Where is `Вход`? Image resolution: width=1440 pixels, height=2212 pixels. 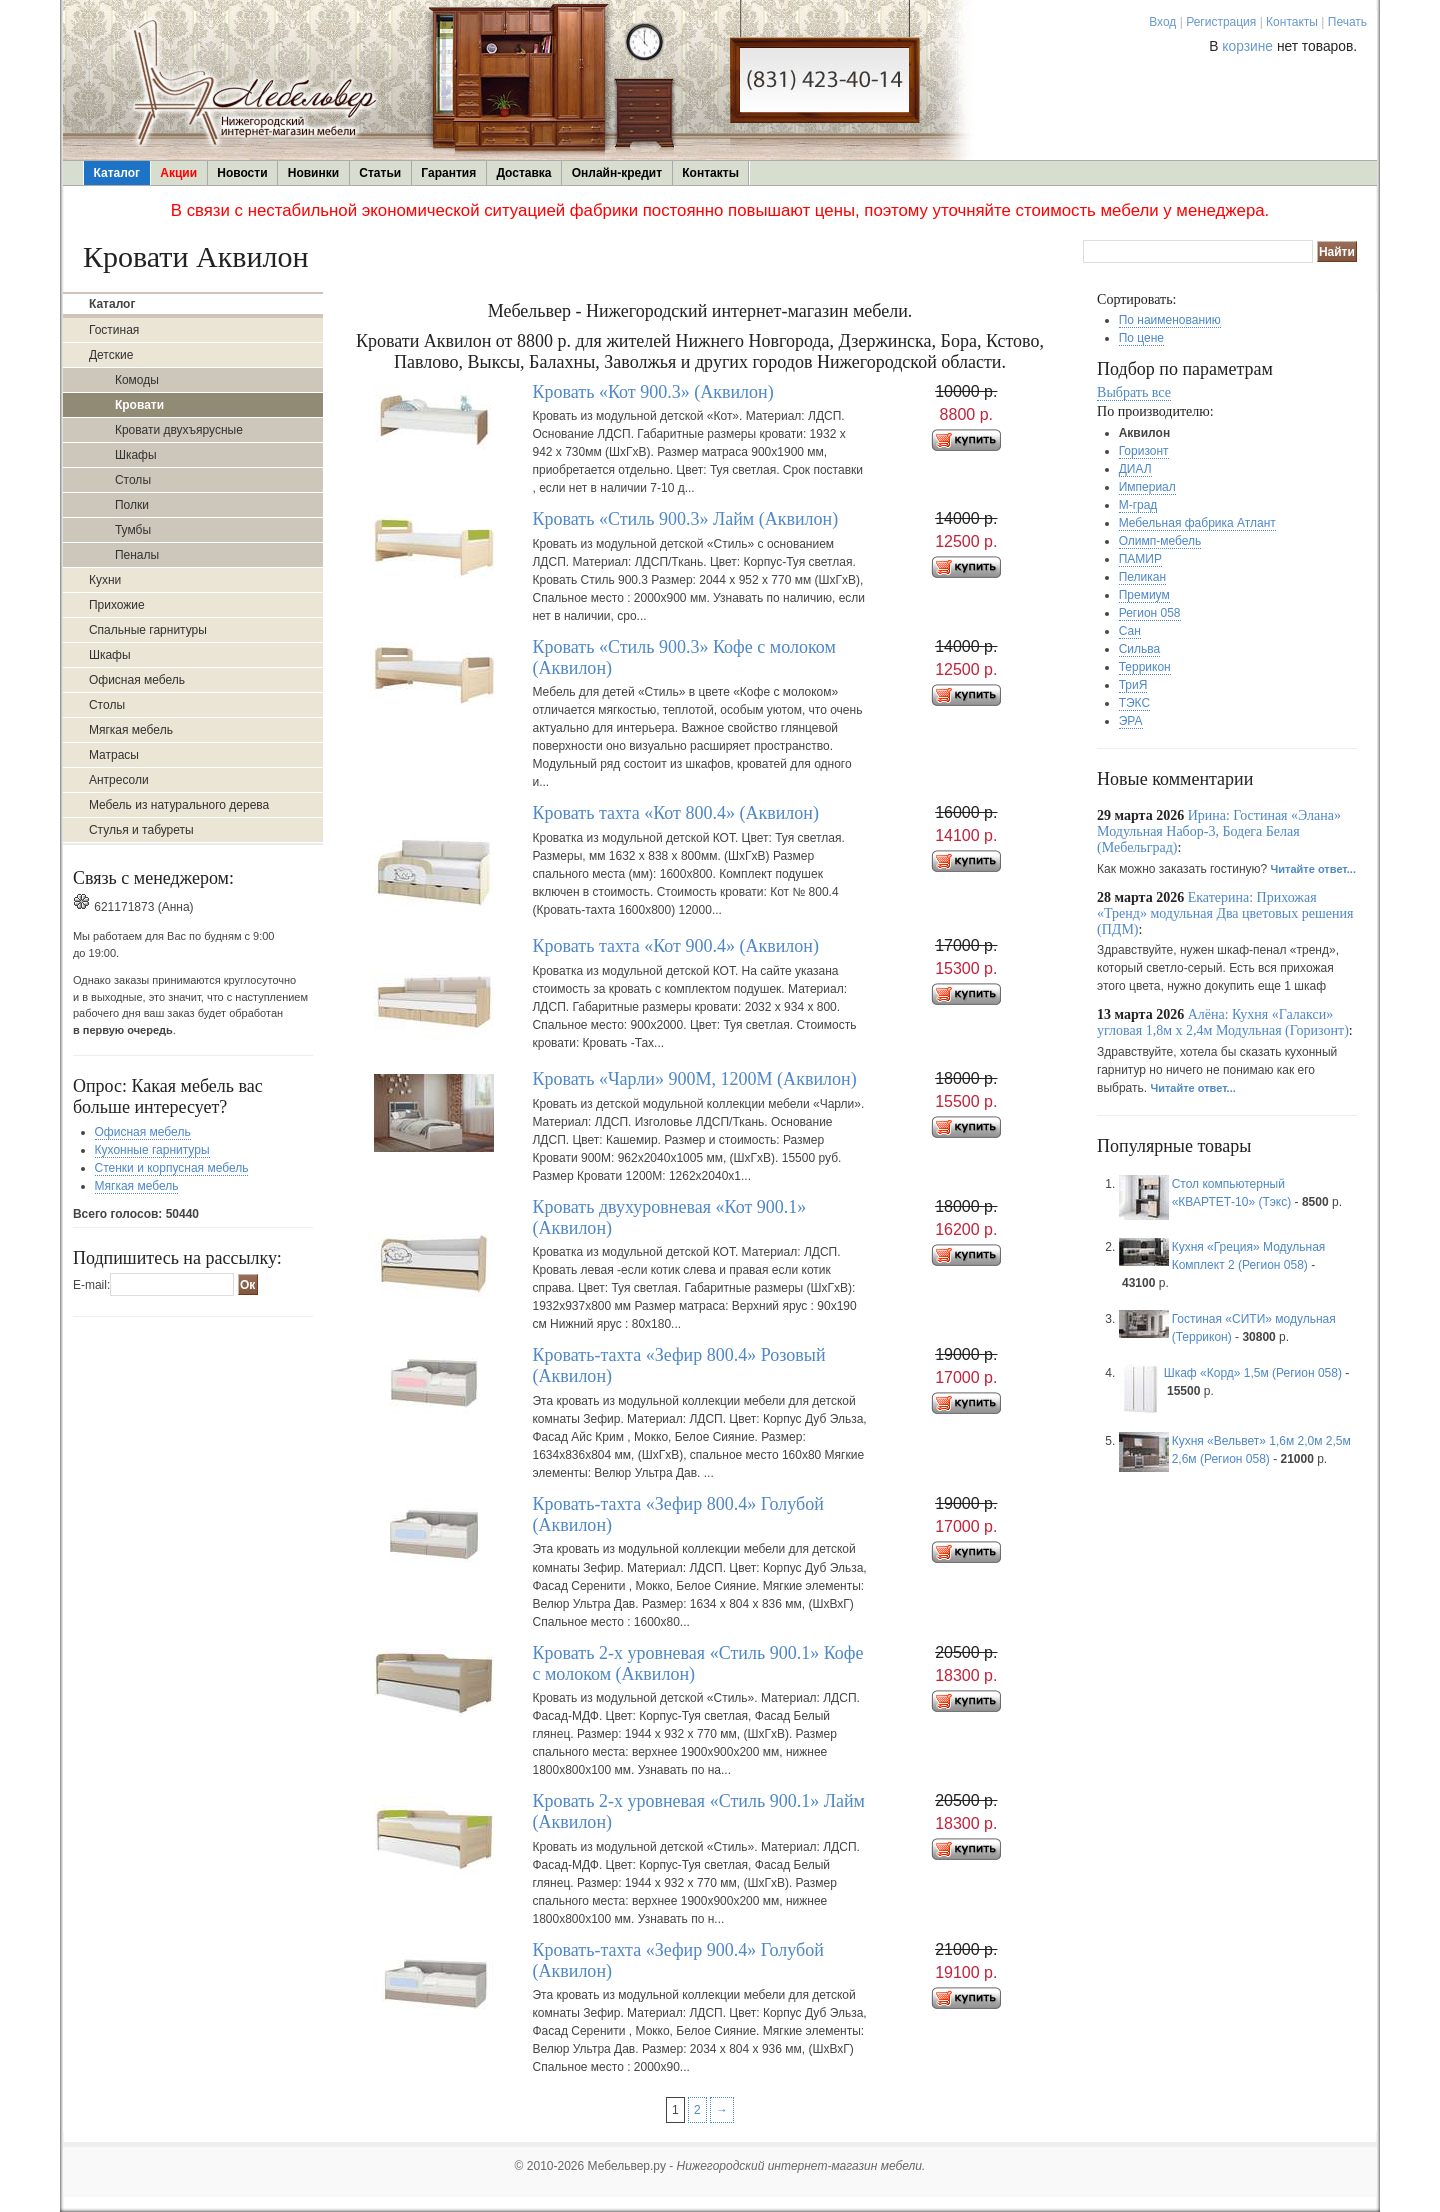
Вход is located at coordinates (1162, 22).